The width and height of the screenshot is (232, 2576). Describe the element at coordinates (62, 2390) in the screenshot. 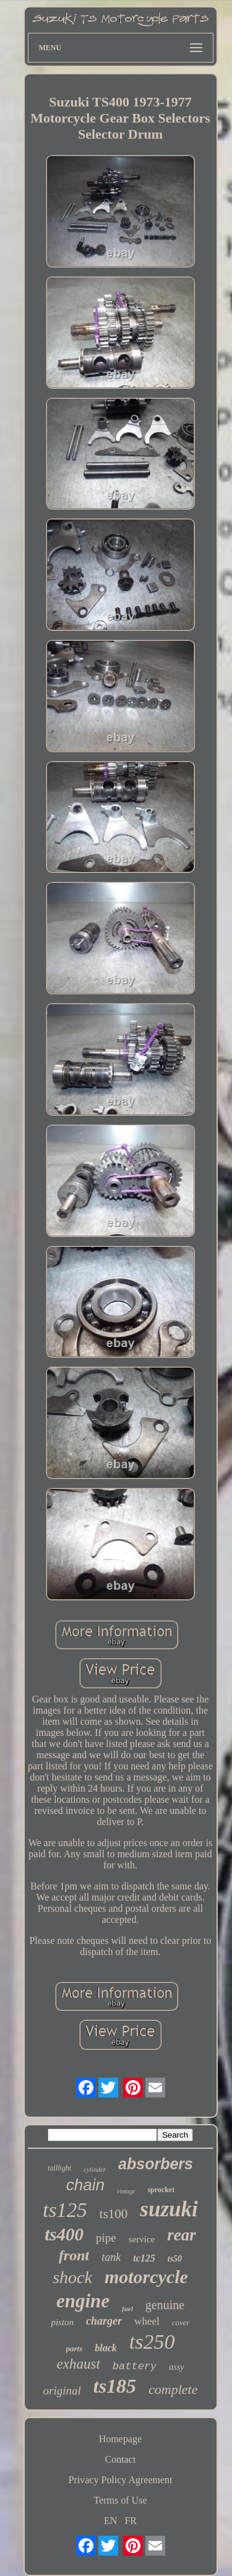

I see `original` at that location.